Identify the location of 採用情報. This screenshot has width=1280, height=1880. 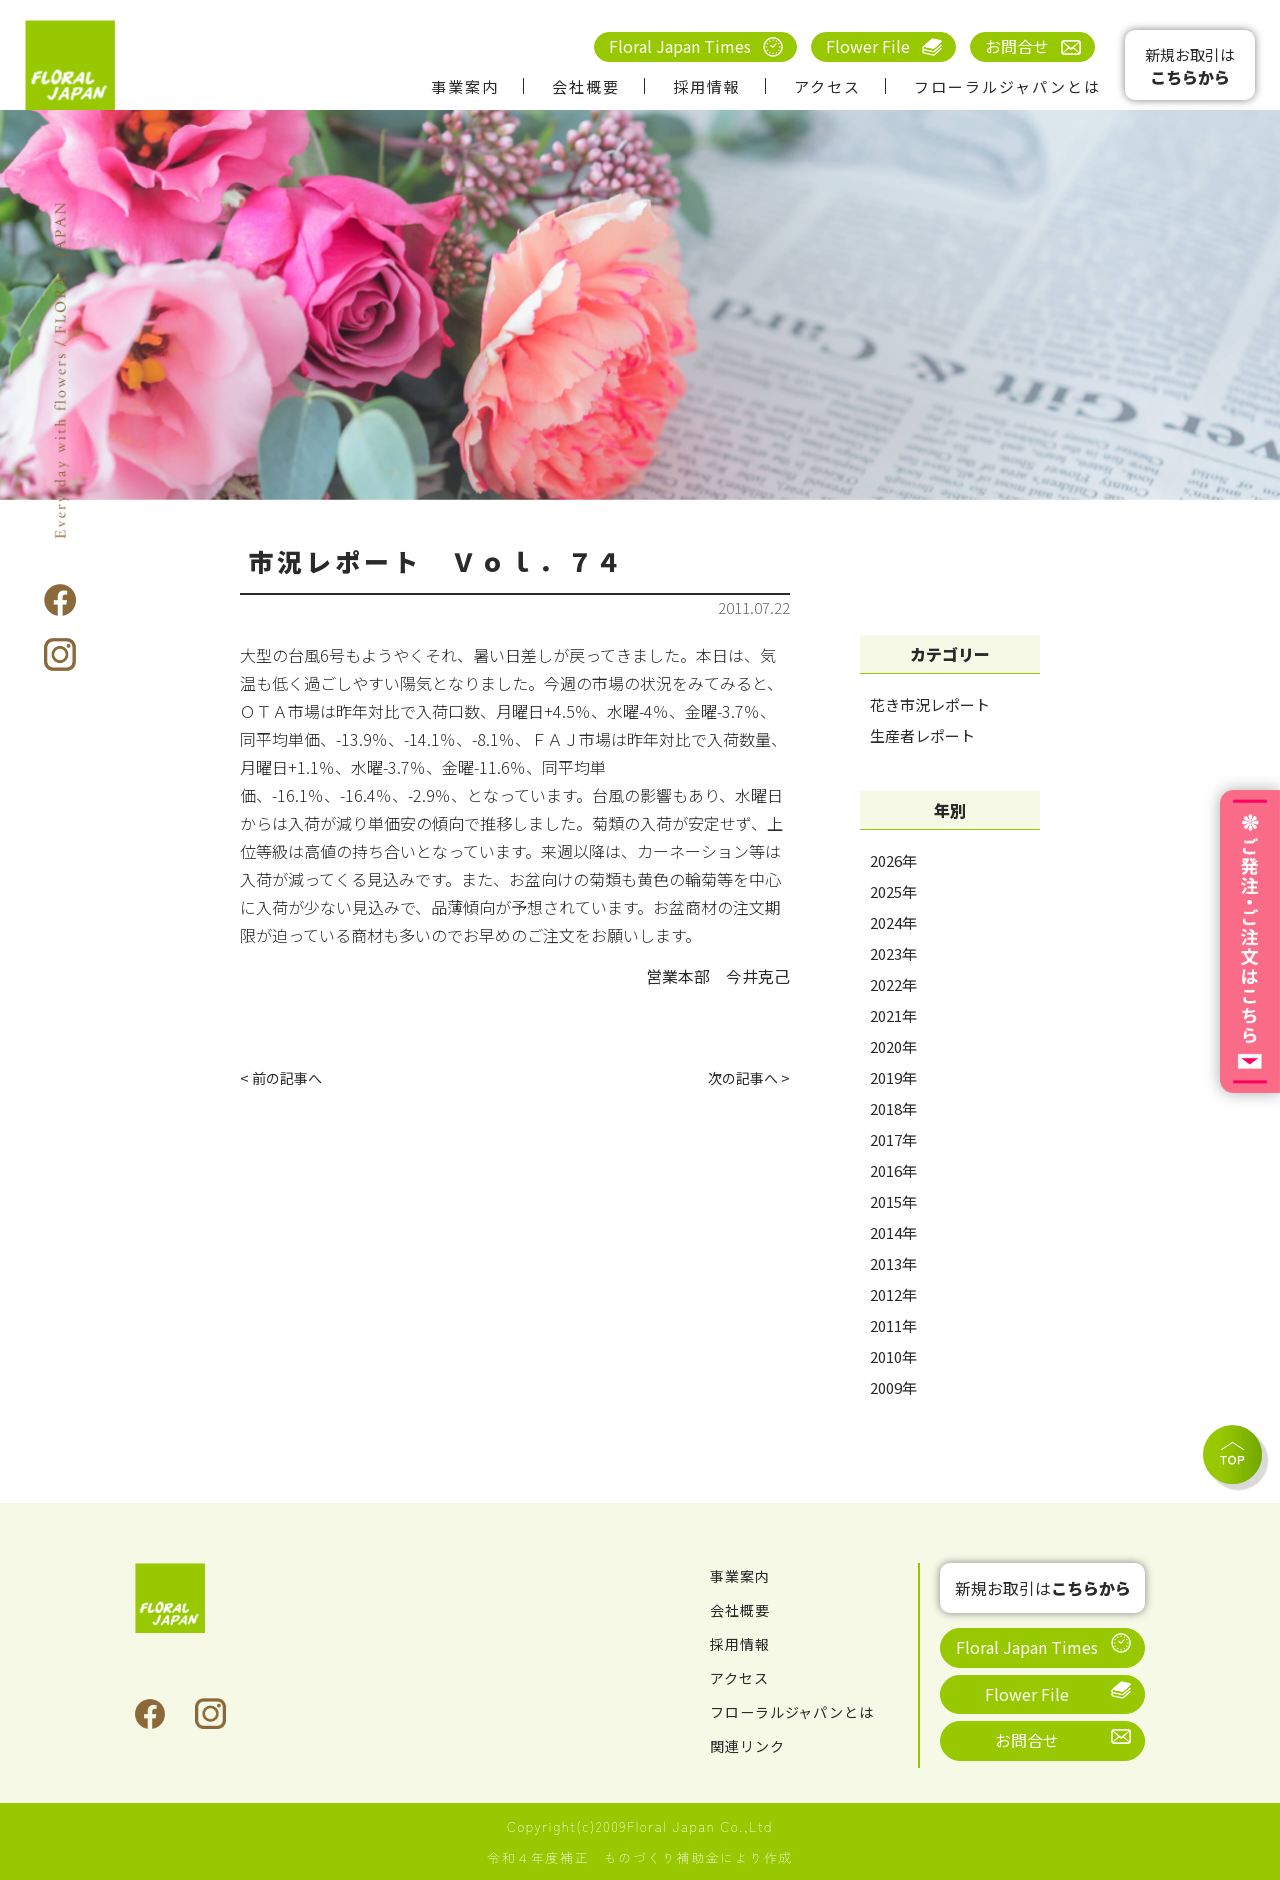
(707, 86).